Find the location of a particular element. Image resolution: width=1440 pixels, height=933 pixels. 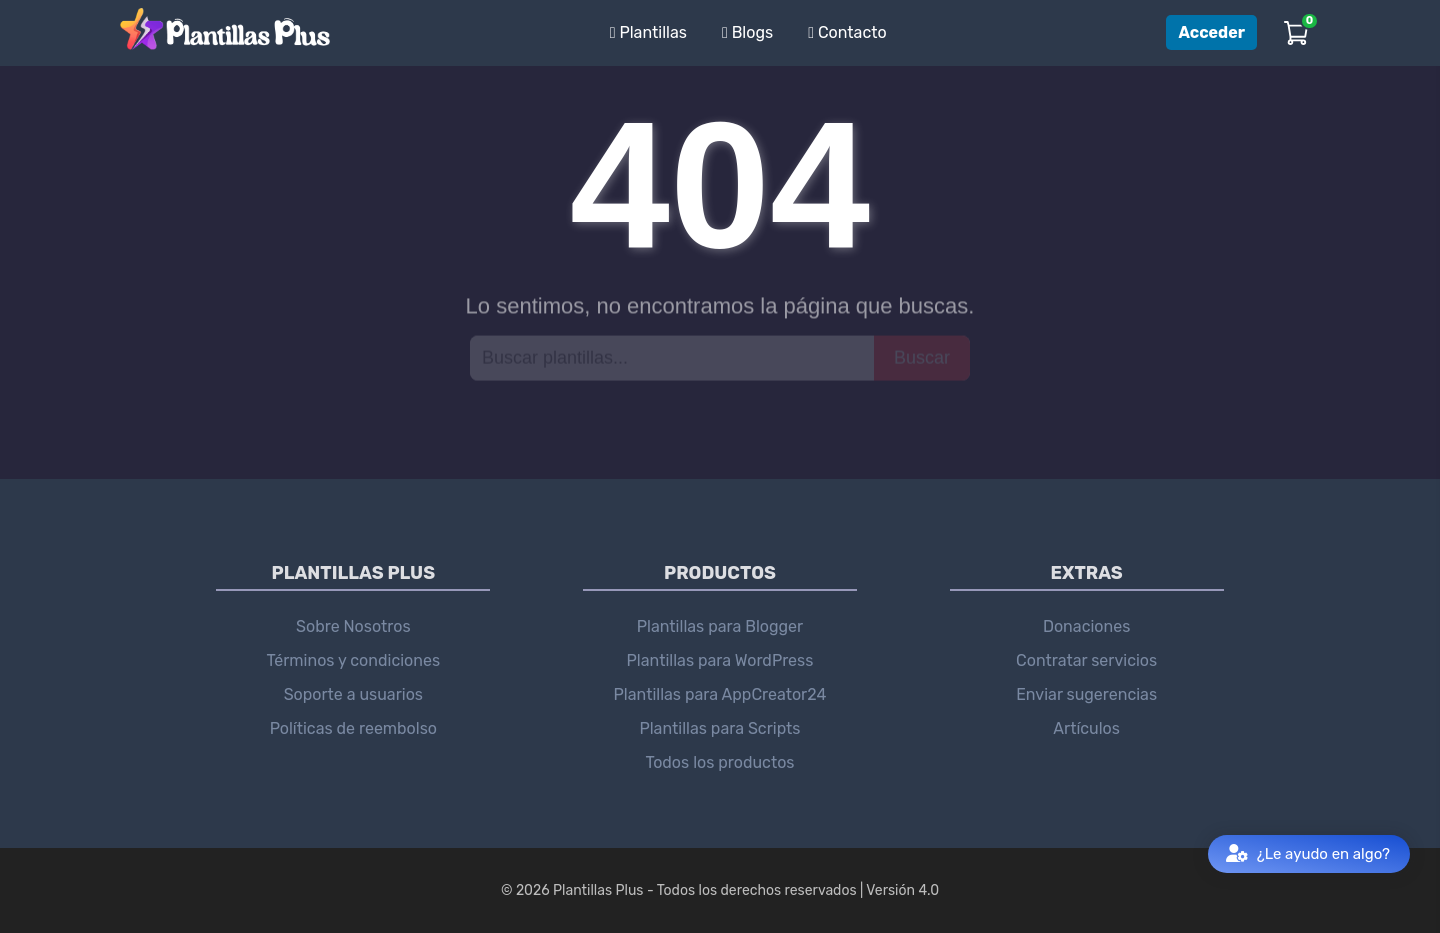

Plantillas is located at coordinates (648, 32).